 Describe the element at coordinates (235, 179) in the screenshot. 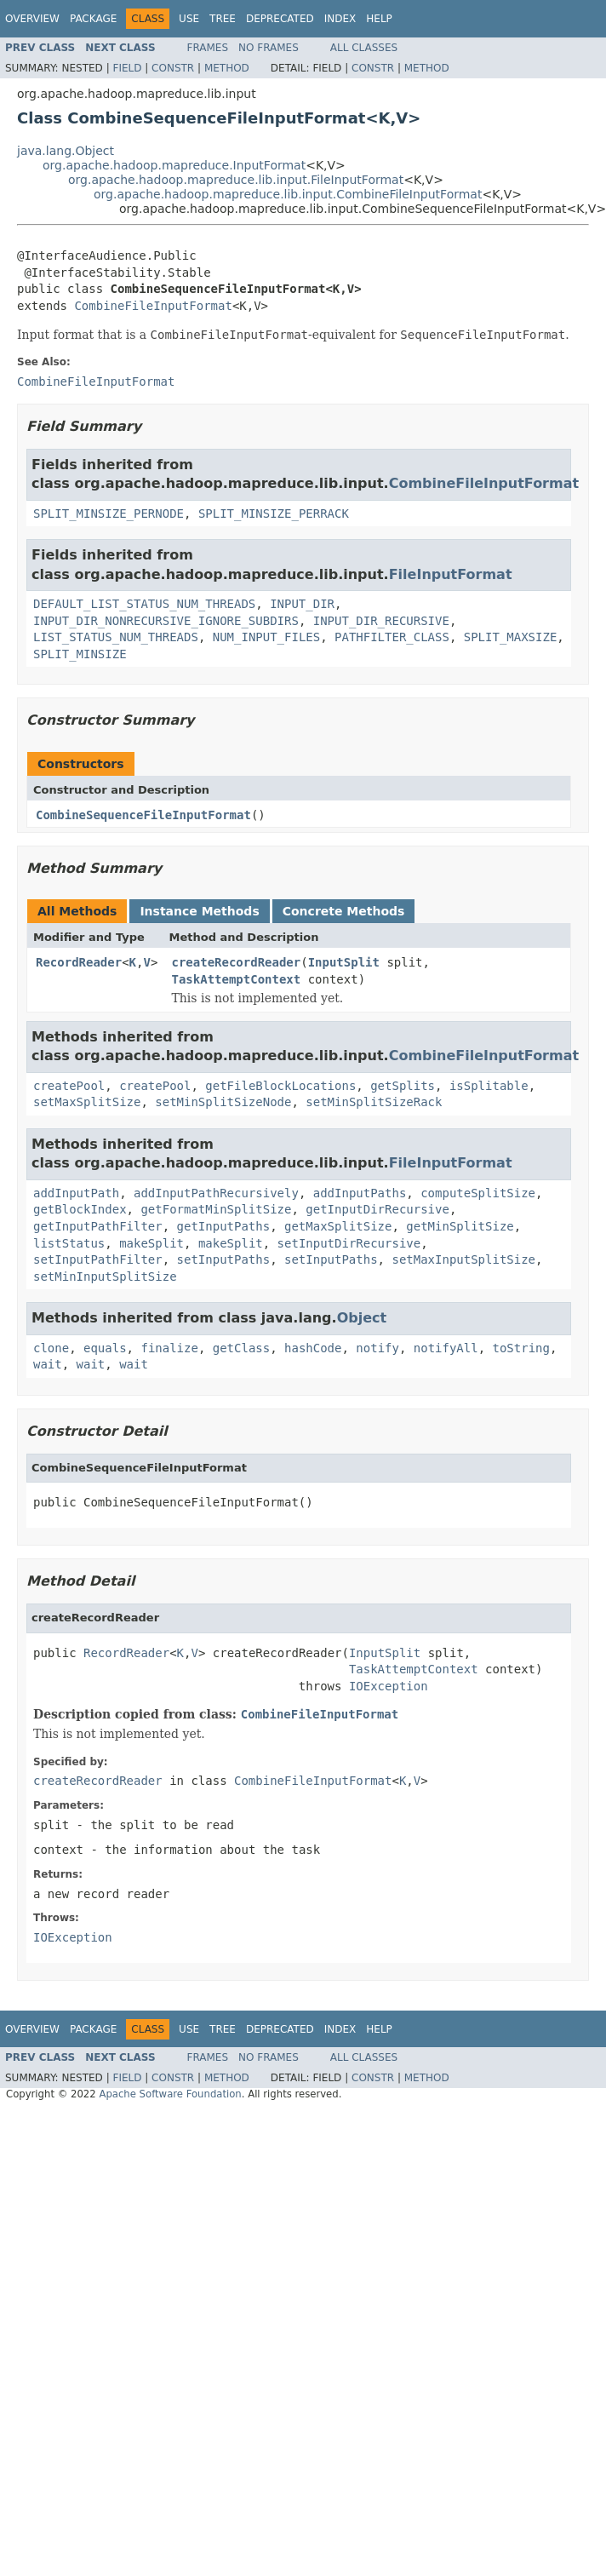

I see `org.apache.hadoop.mapreduce.lib.input.FileInputFormat` at that location.